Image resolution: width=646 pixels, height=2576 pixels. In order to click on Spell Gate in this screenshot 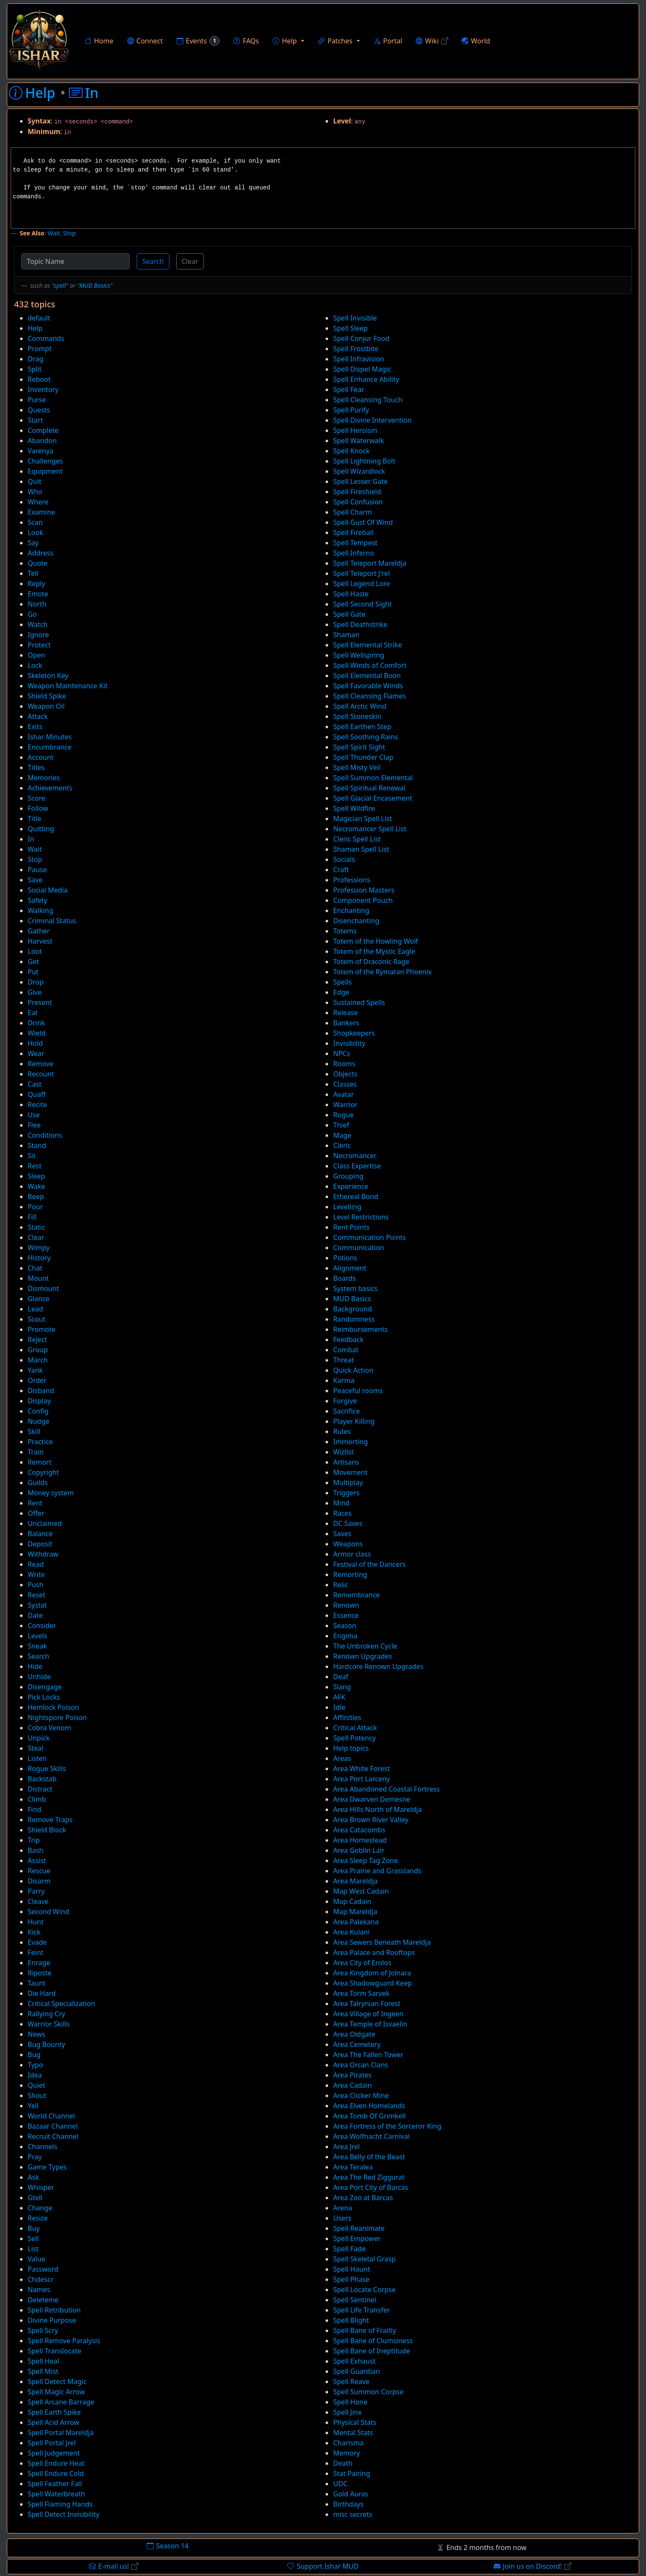, I will do `click(349, 614)`.